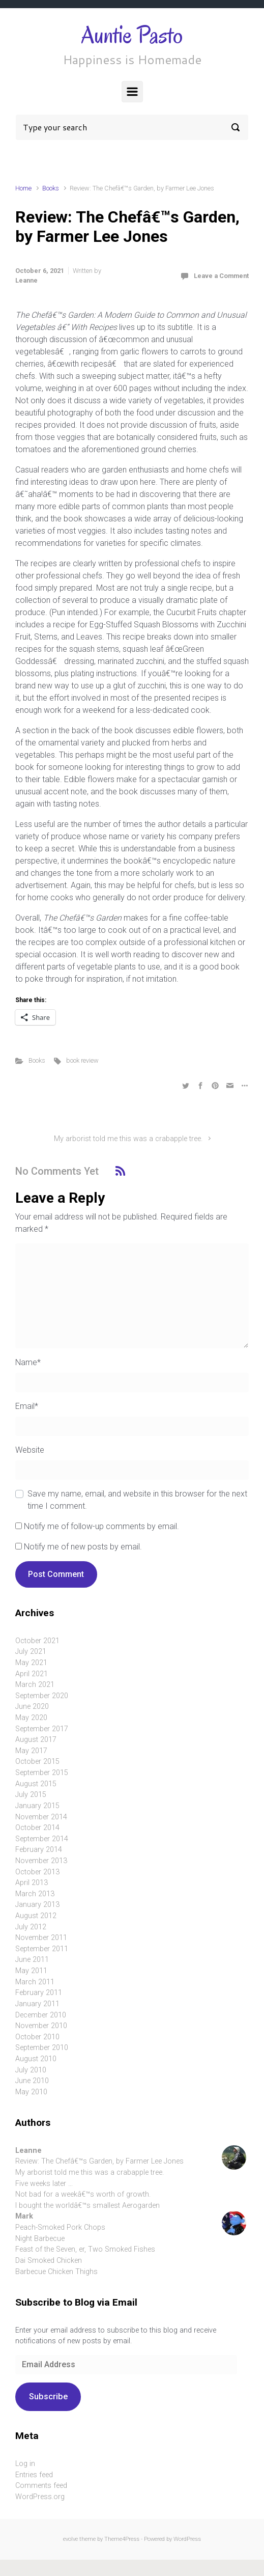 The height and width of the screenshot is (2576, 264). I want to click on Leave a Comment, so click(221, 276).